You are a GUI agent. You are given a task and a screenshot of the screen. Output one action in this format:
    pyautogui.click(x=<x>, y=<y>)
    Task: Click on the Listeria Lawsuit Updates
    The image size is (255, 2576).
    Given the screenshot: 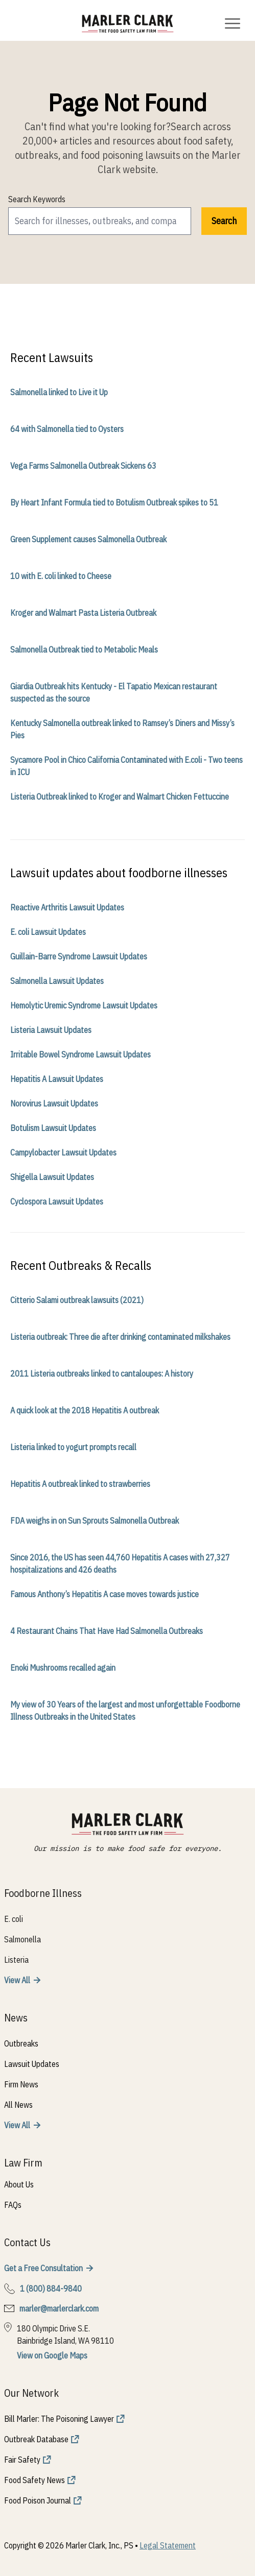 What is the action you would take?
    pyautogui.click(x=50, y=1030)
    